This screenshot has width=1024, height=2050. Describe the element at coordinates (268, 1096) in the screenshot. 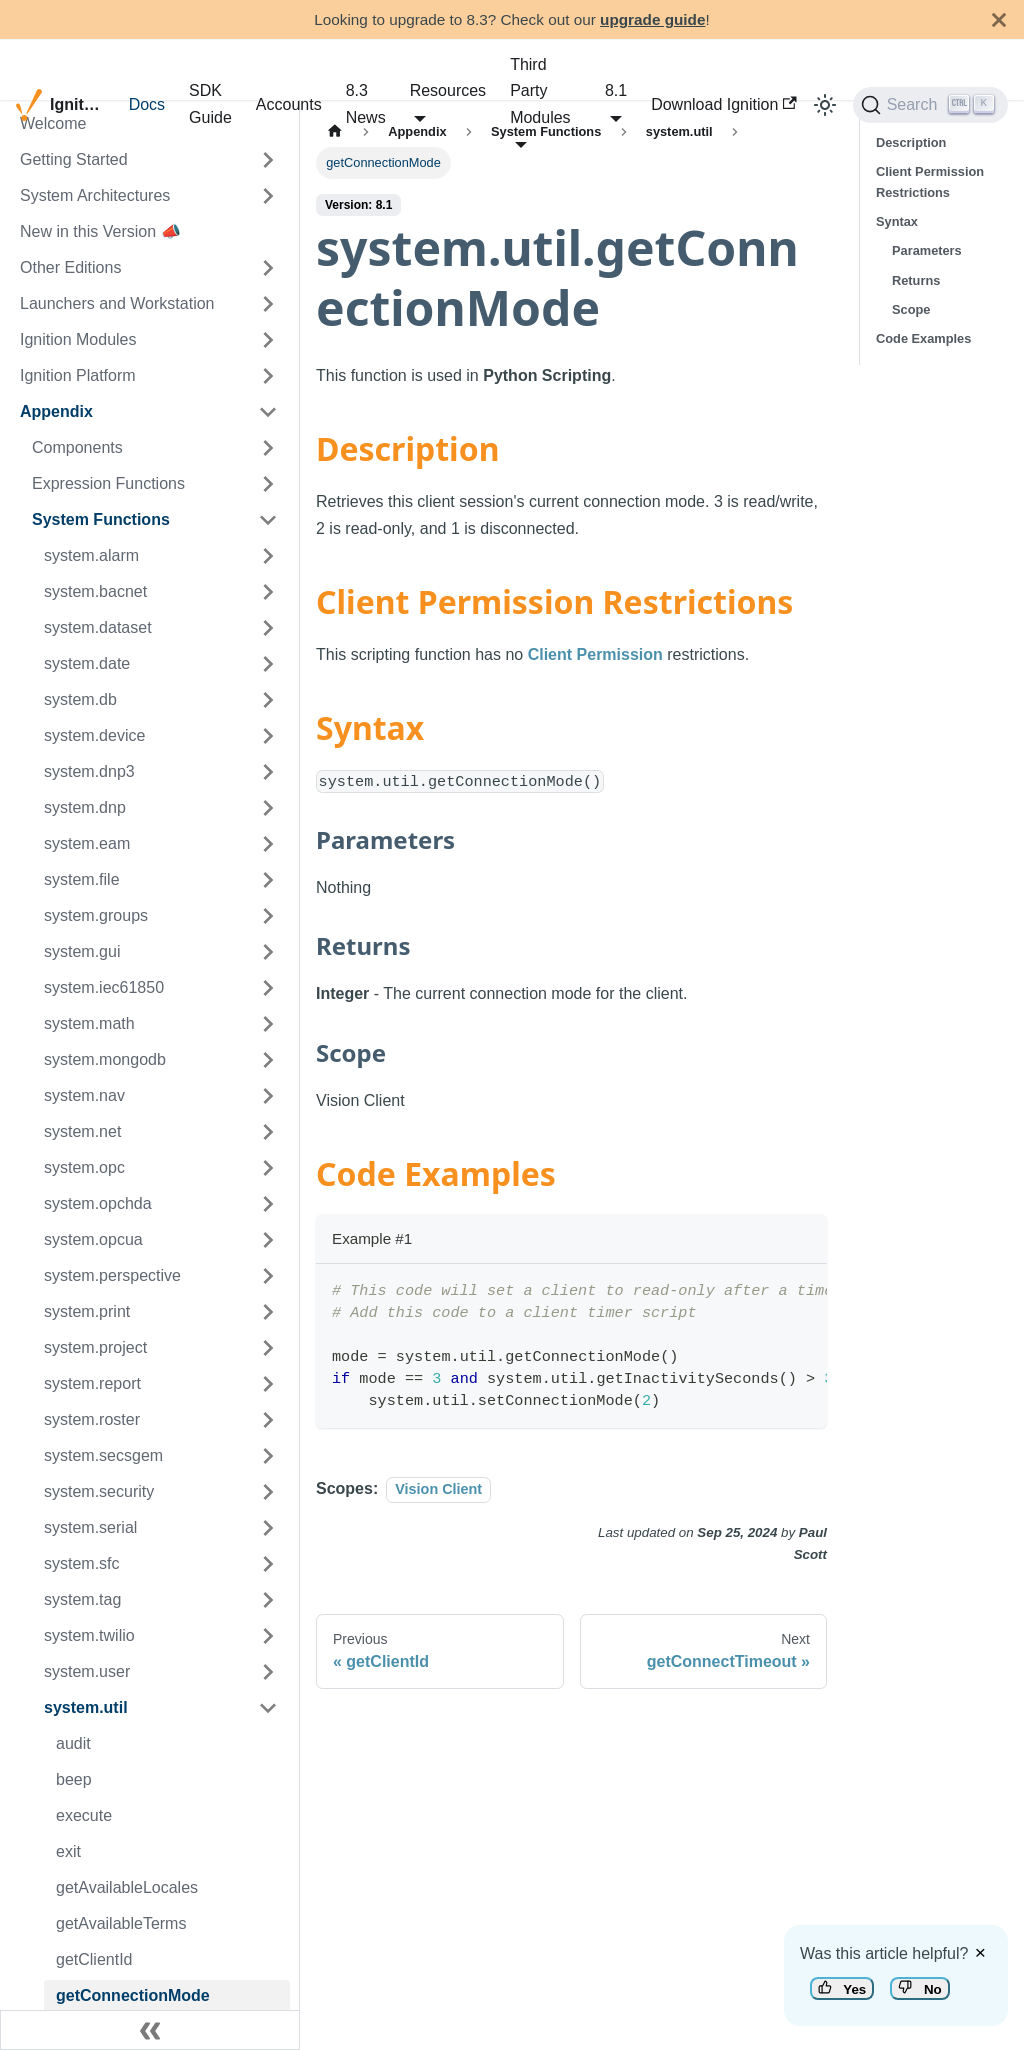

I see `[Toggle the collapsible sidebar category 'system.nav']` at that location.